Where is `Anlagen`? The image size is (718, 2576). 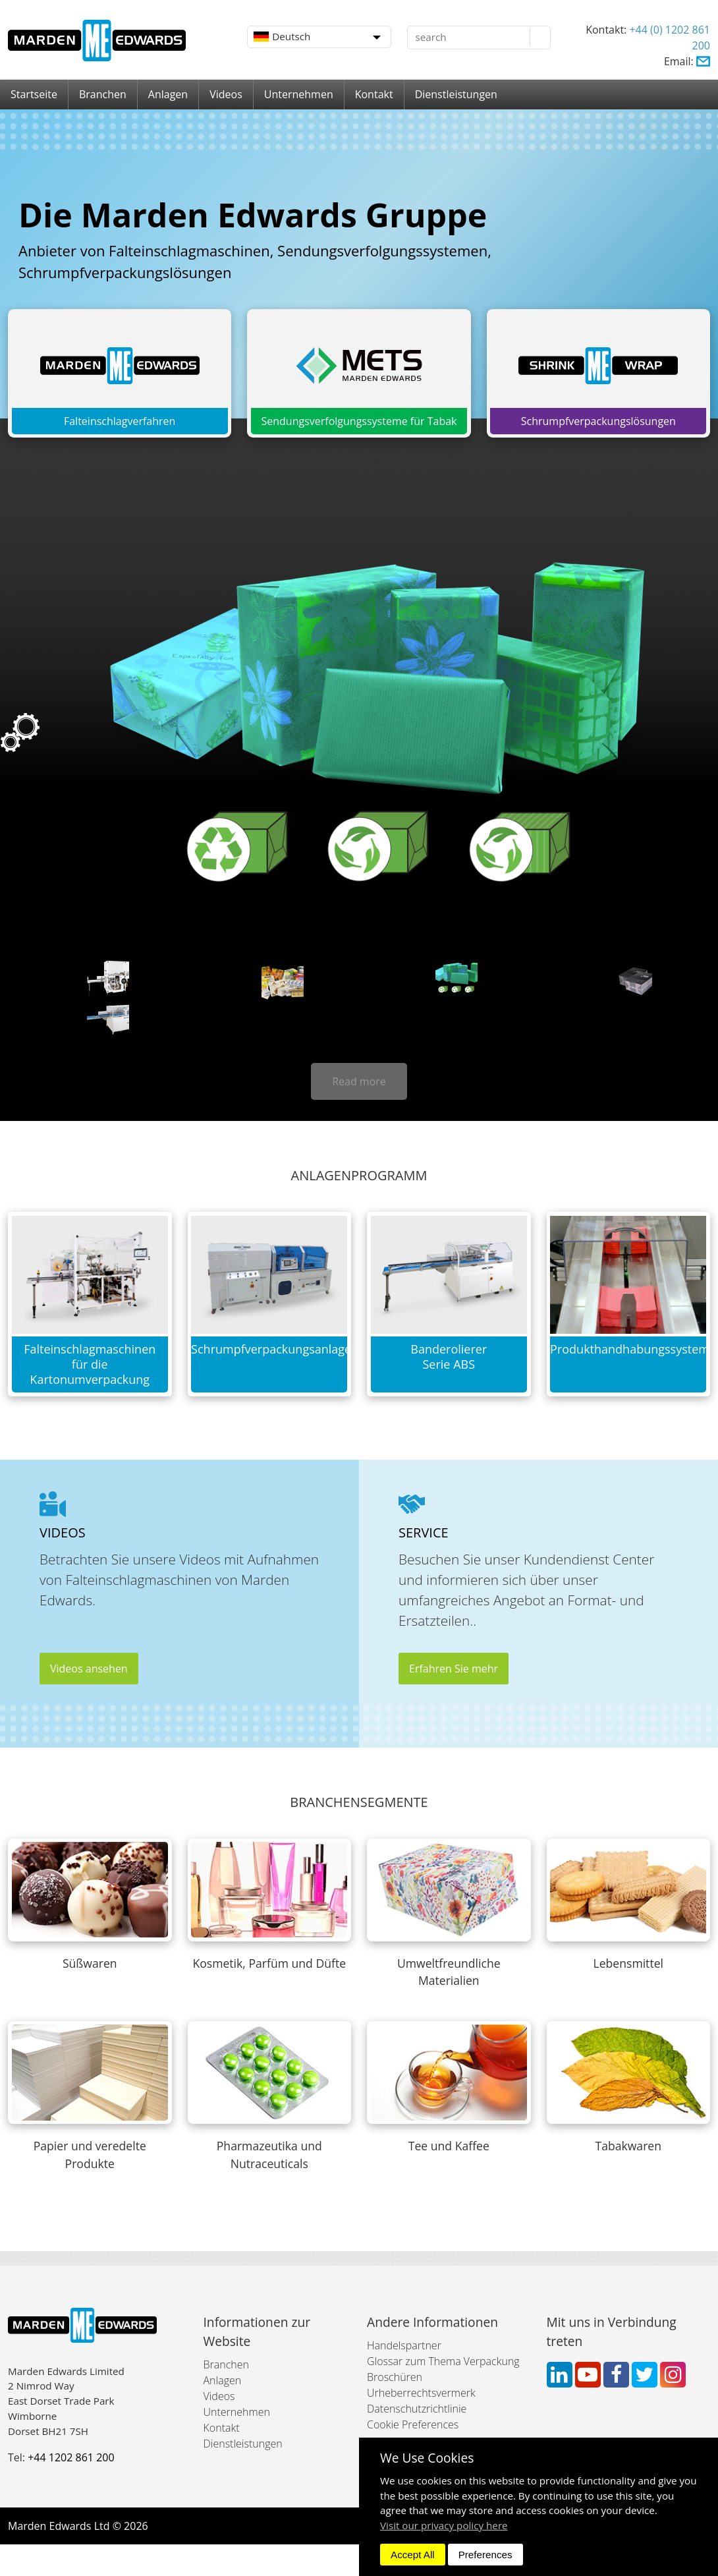
Anlagen is located at coordinates (168, 94).